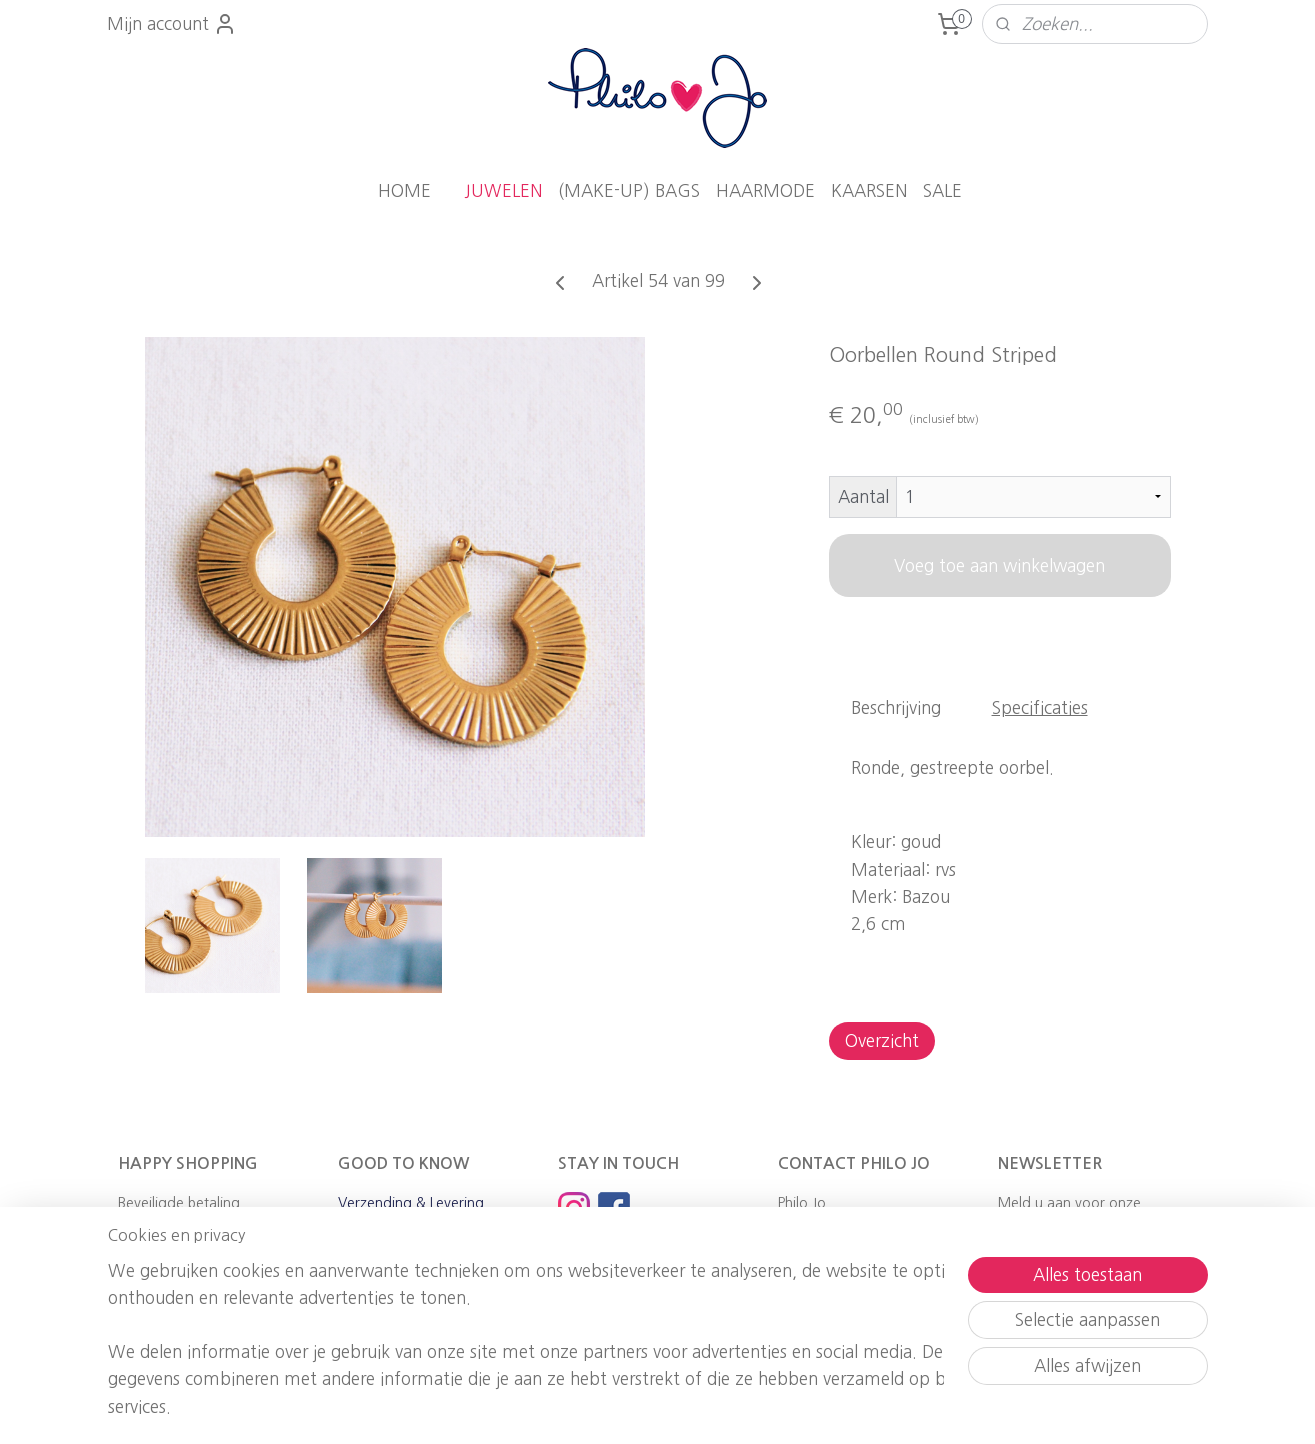  I want to click on (MAKE-UP) BAGS, so click(629, 190).